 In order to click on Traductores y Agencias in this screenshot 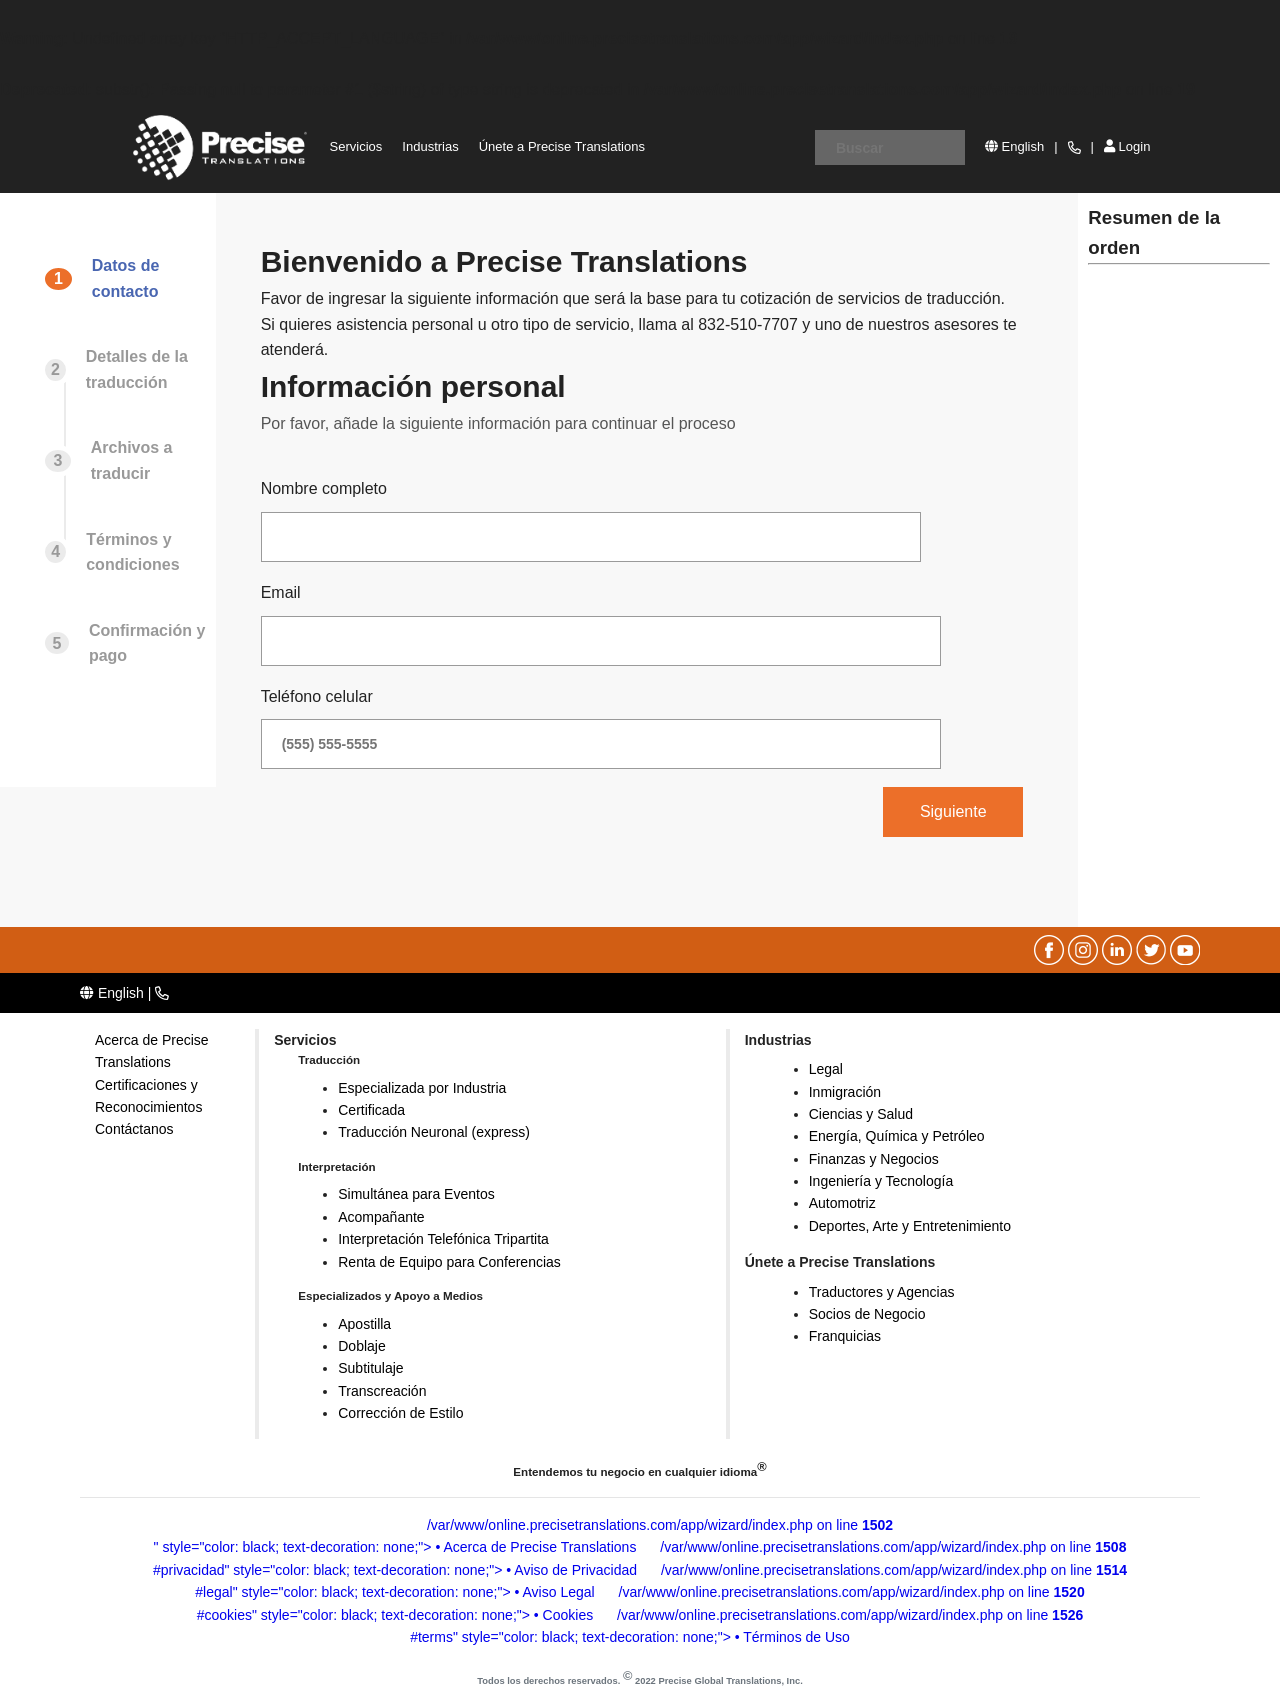, I will do `click(882, 1292)`.